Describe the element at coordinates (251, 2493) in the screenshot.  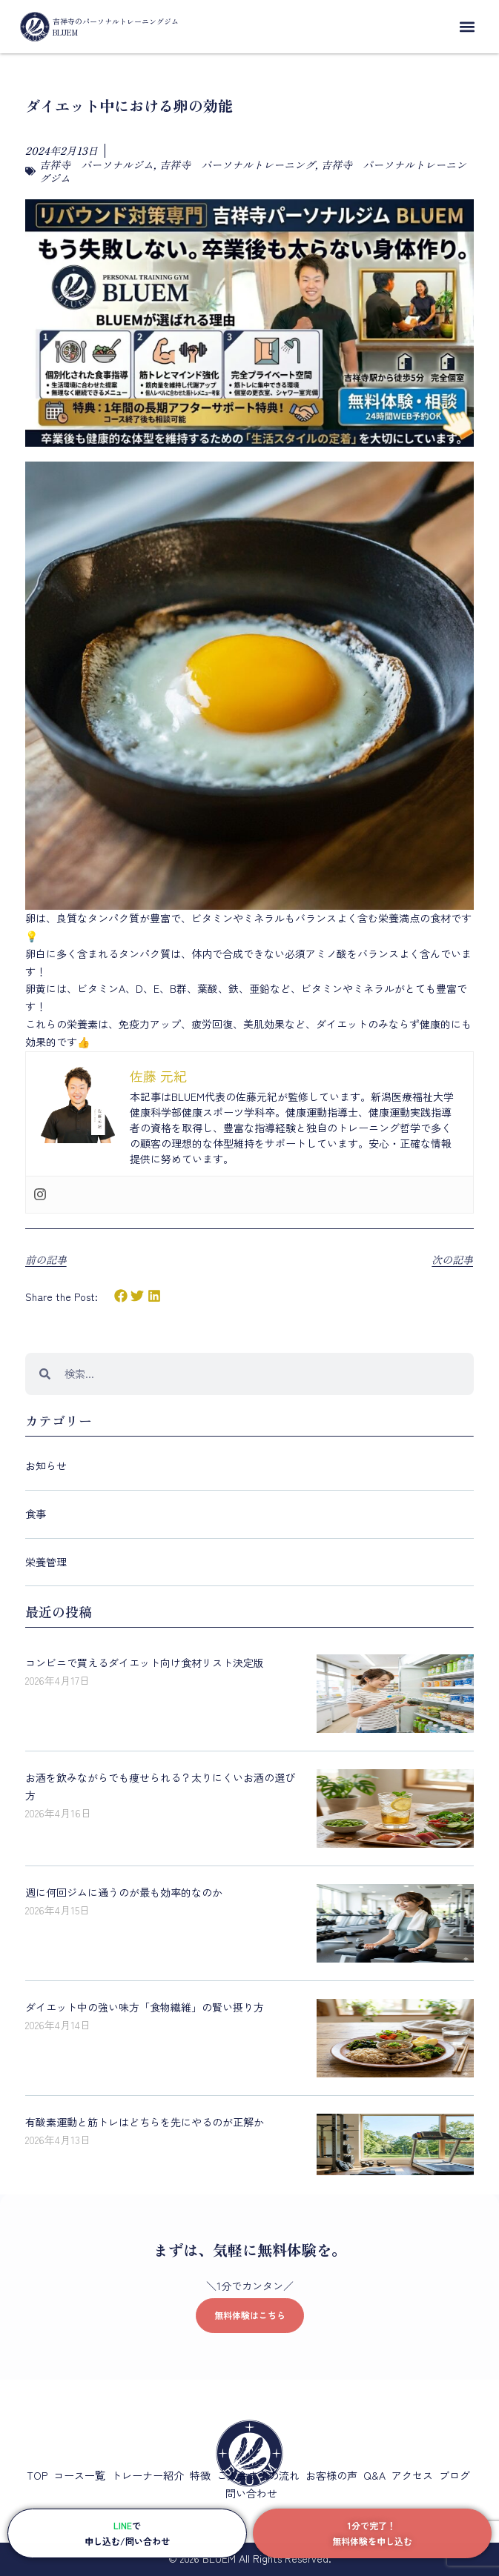
I see `問い合わせ` at that location.